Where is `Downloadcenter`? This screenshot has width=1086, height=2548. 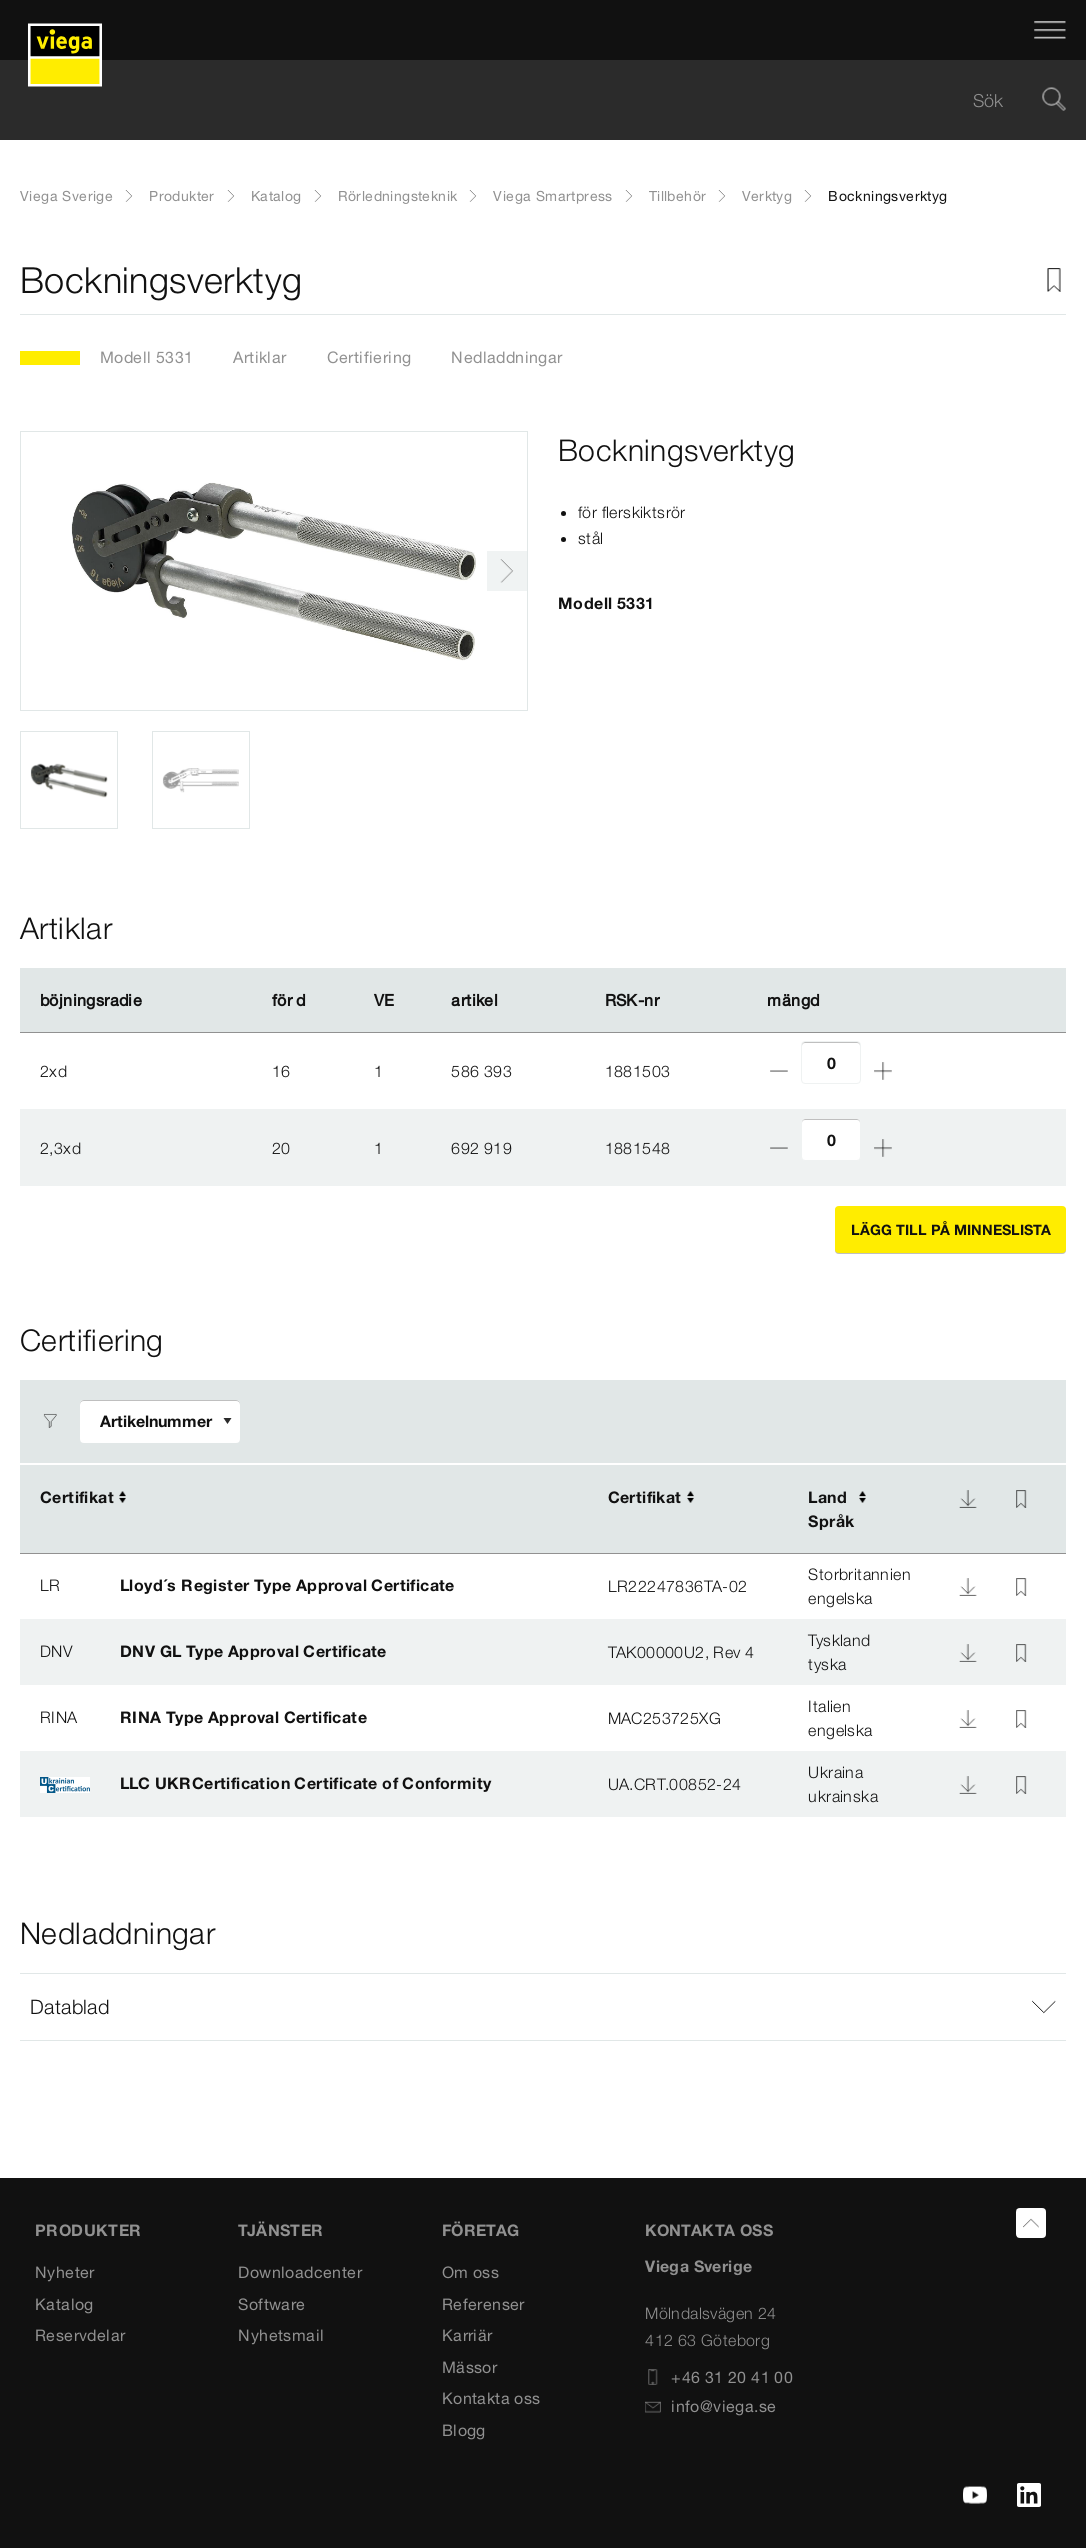 Downloadcenter is located at coordinates (300, 2272).